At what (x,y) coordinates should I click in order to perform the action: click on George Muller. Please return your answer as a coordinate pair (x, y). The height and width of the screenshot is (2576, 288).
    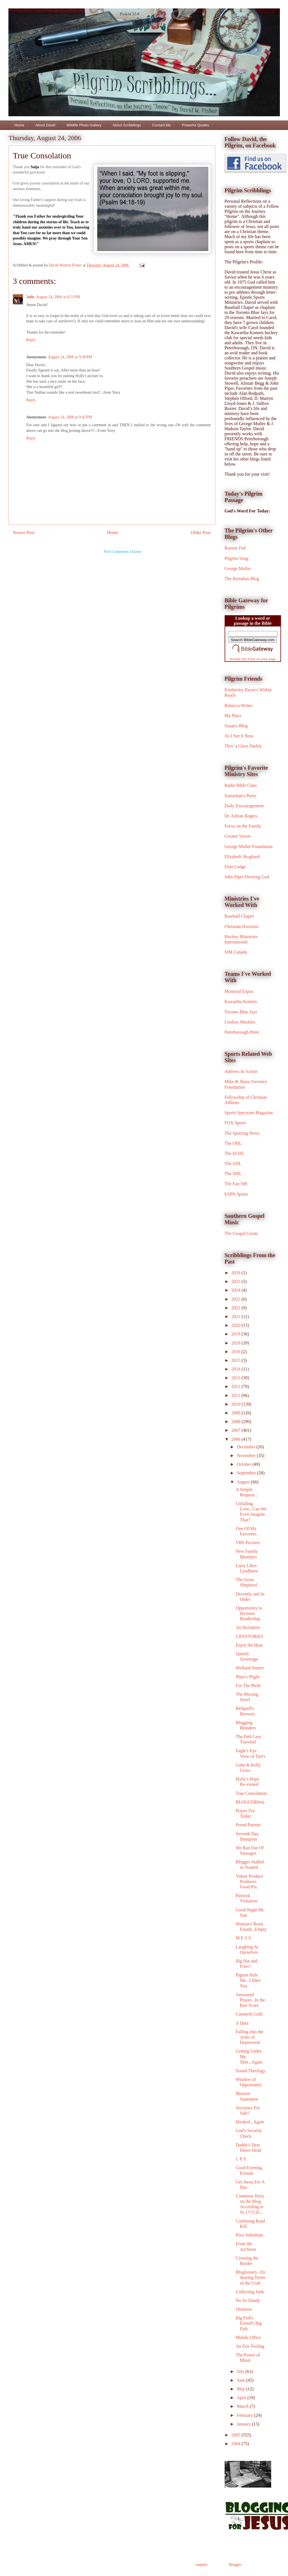
    Looking at the image, I should click on (238, 568).